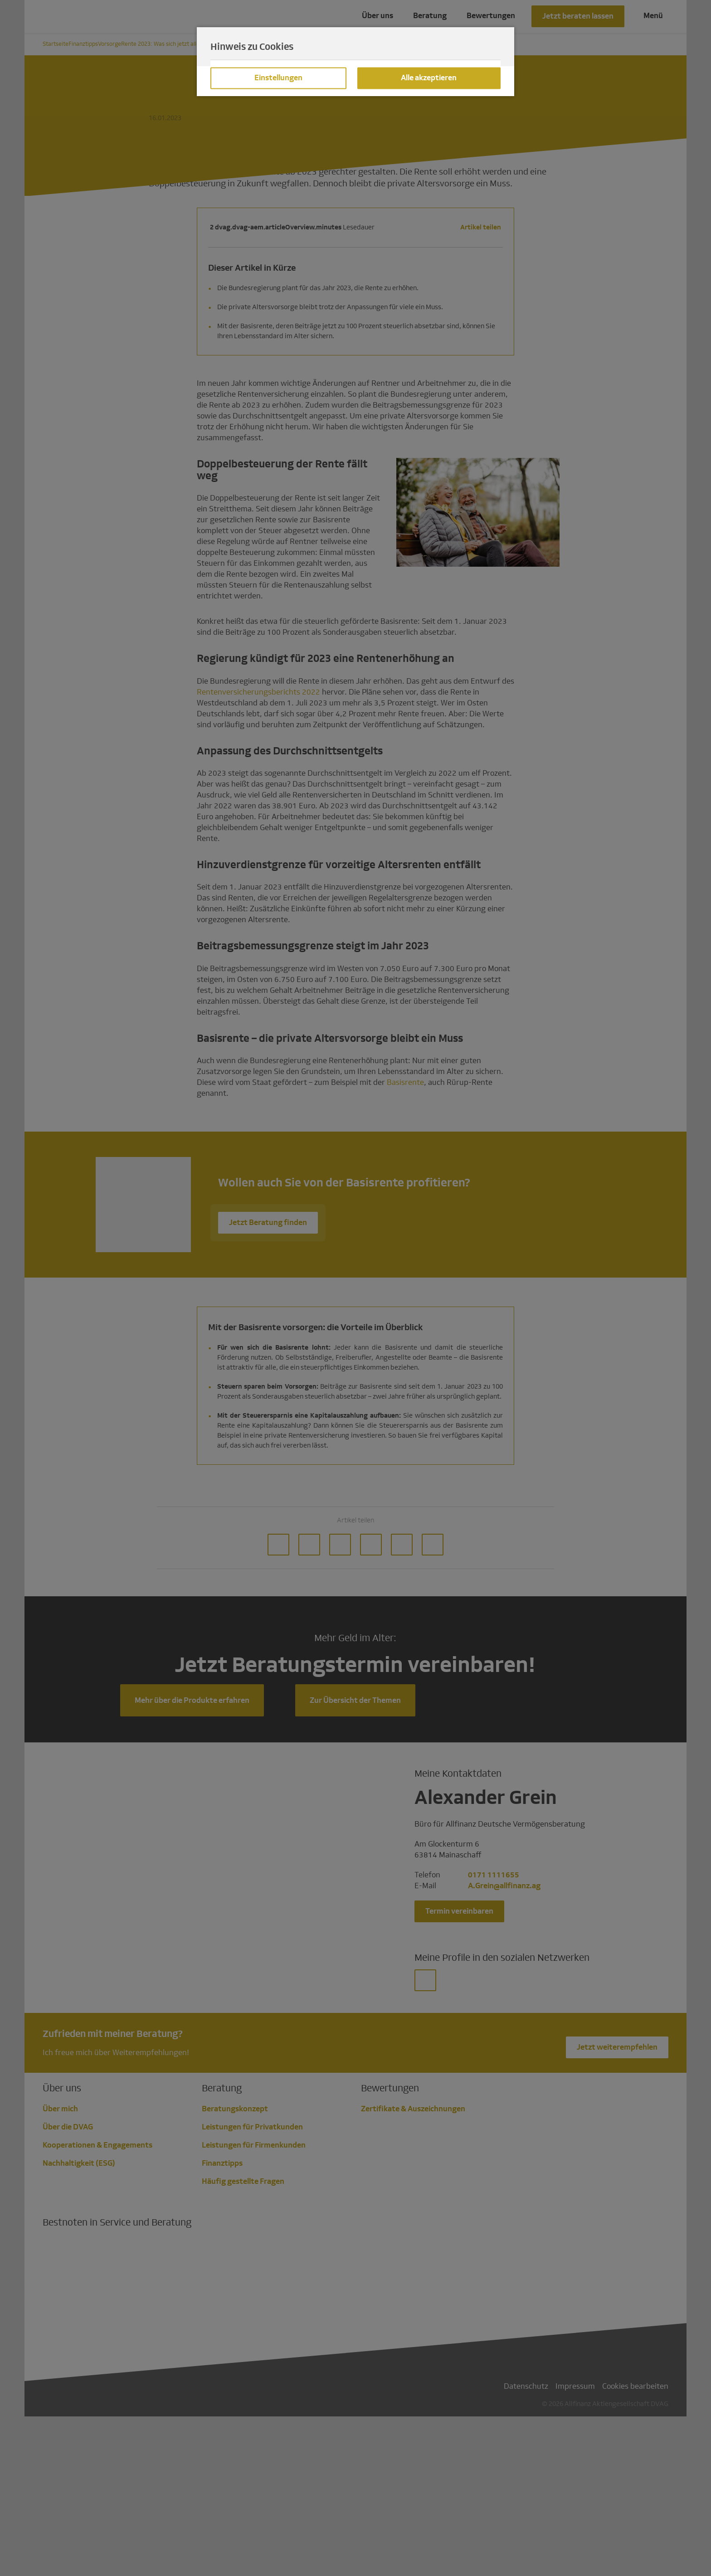 The image size is (711, 2576). What do you see at coordinates (255, 117) in the screenshot?
I see `Impressum` at bounding box center [255, 117].